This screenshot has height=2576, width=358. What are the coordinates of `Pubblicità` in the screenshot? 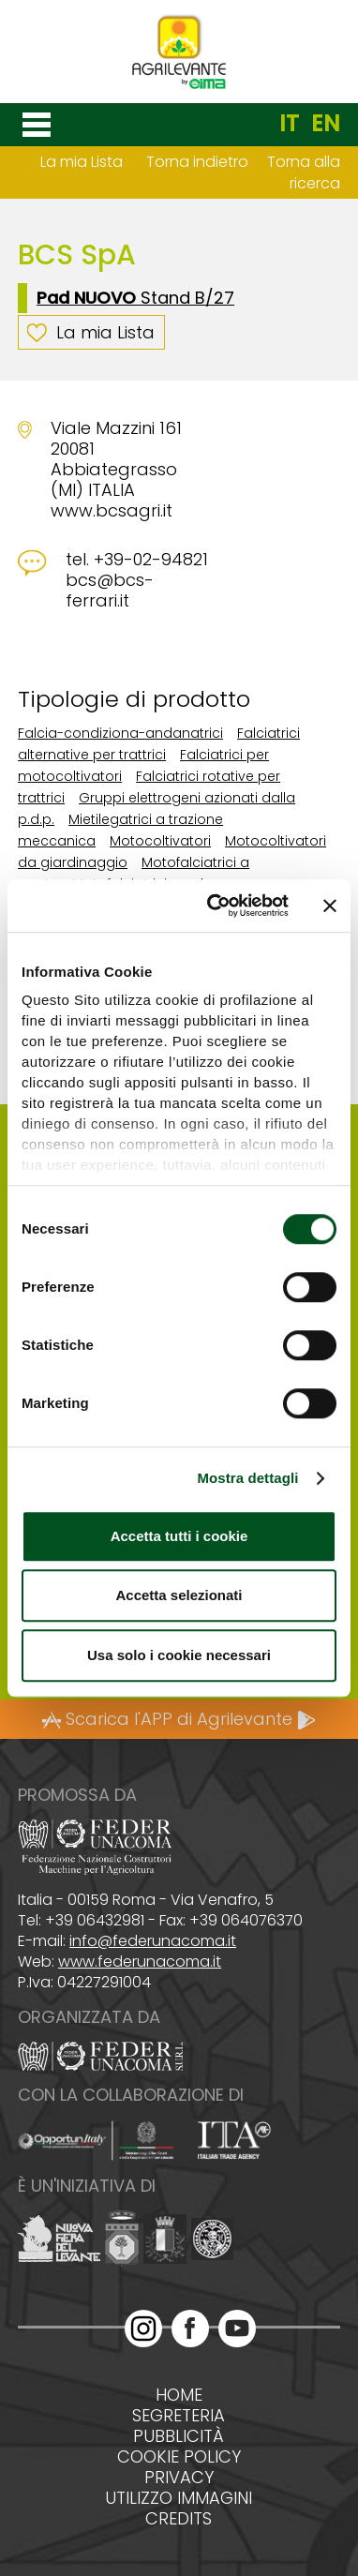 It's located at (178, 2436).